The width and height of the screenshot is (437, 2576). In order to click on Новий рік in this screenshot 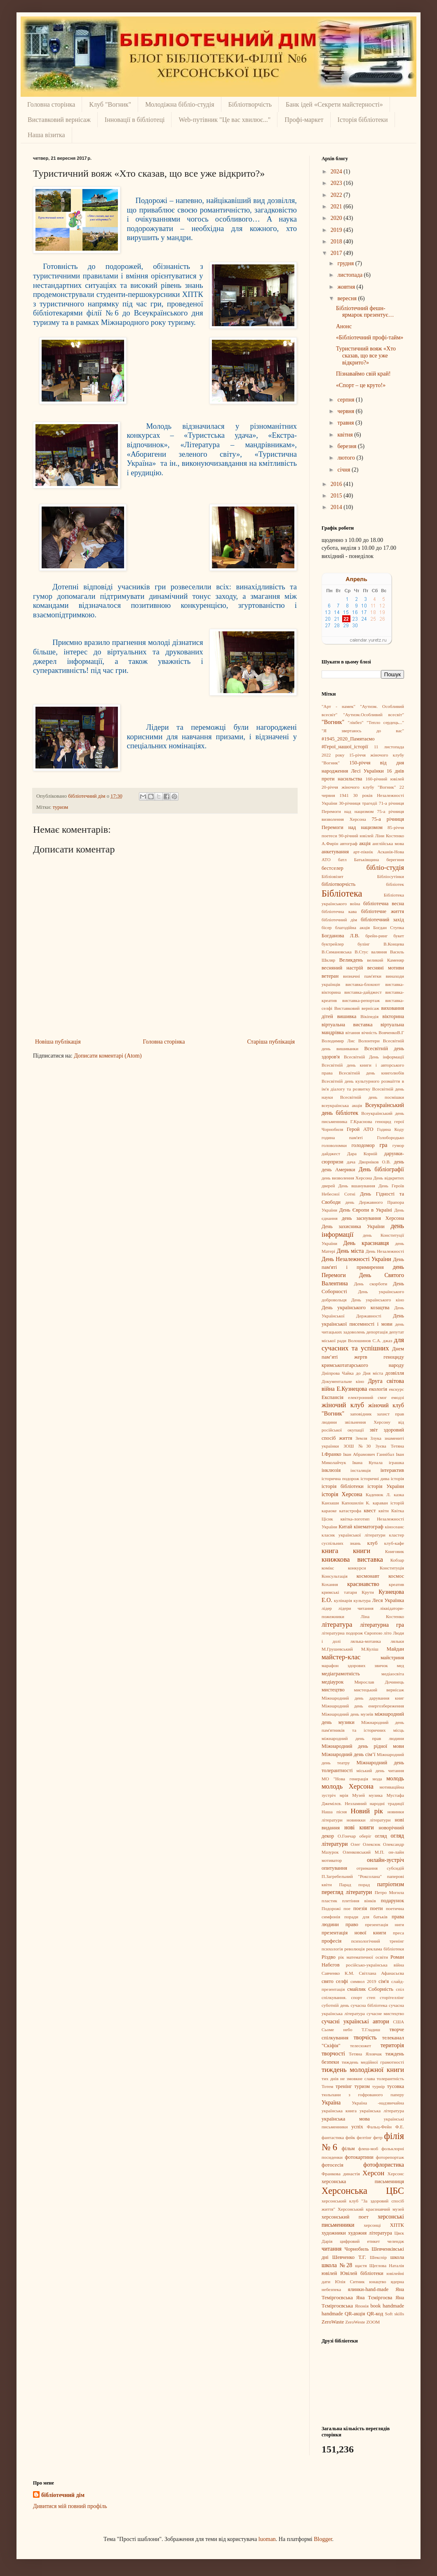, I will do `click(367, 1811)`.